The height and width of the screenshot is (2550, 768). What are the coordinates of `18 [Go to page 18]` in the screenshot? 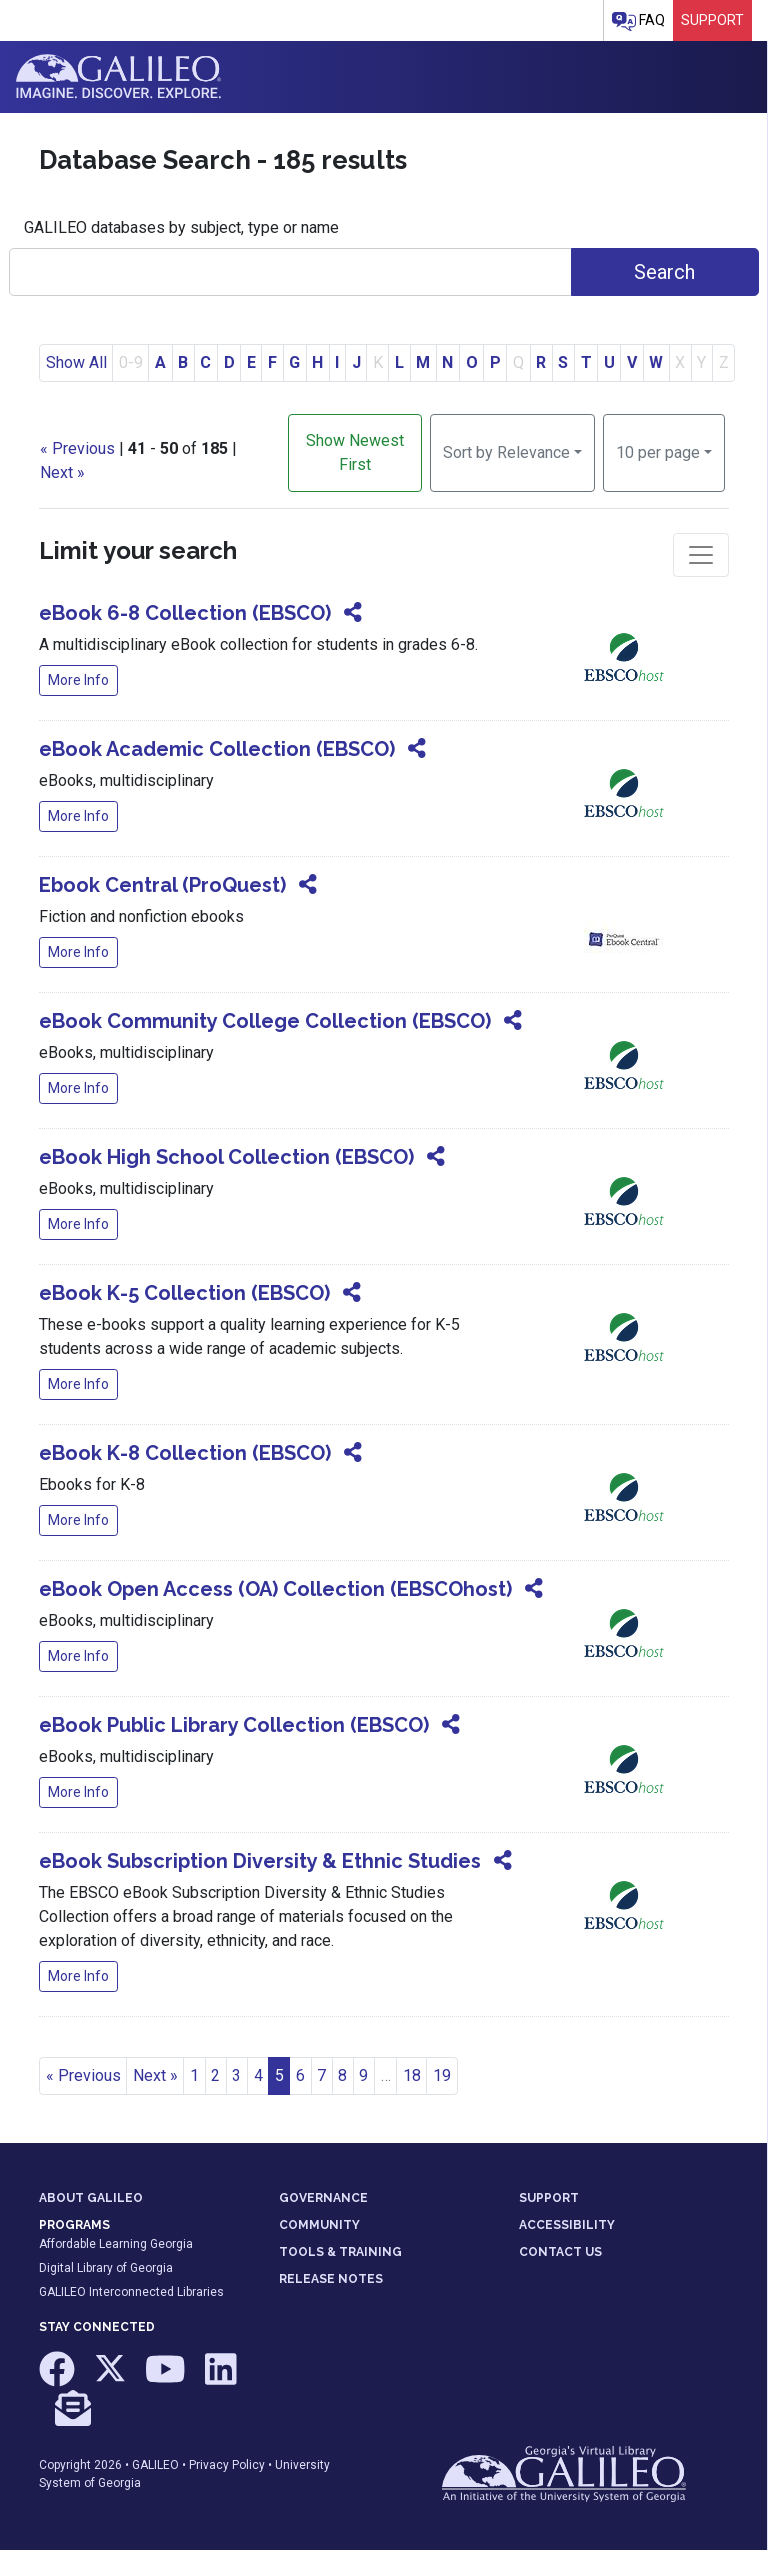 It's located at (412, 2075).